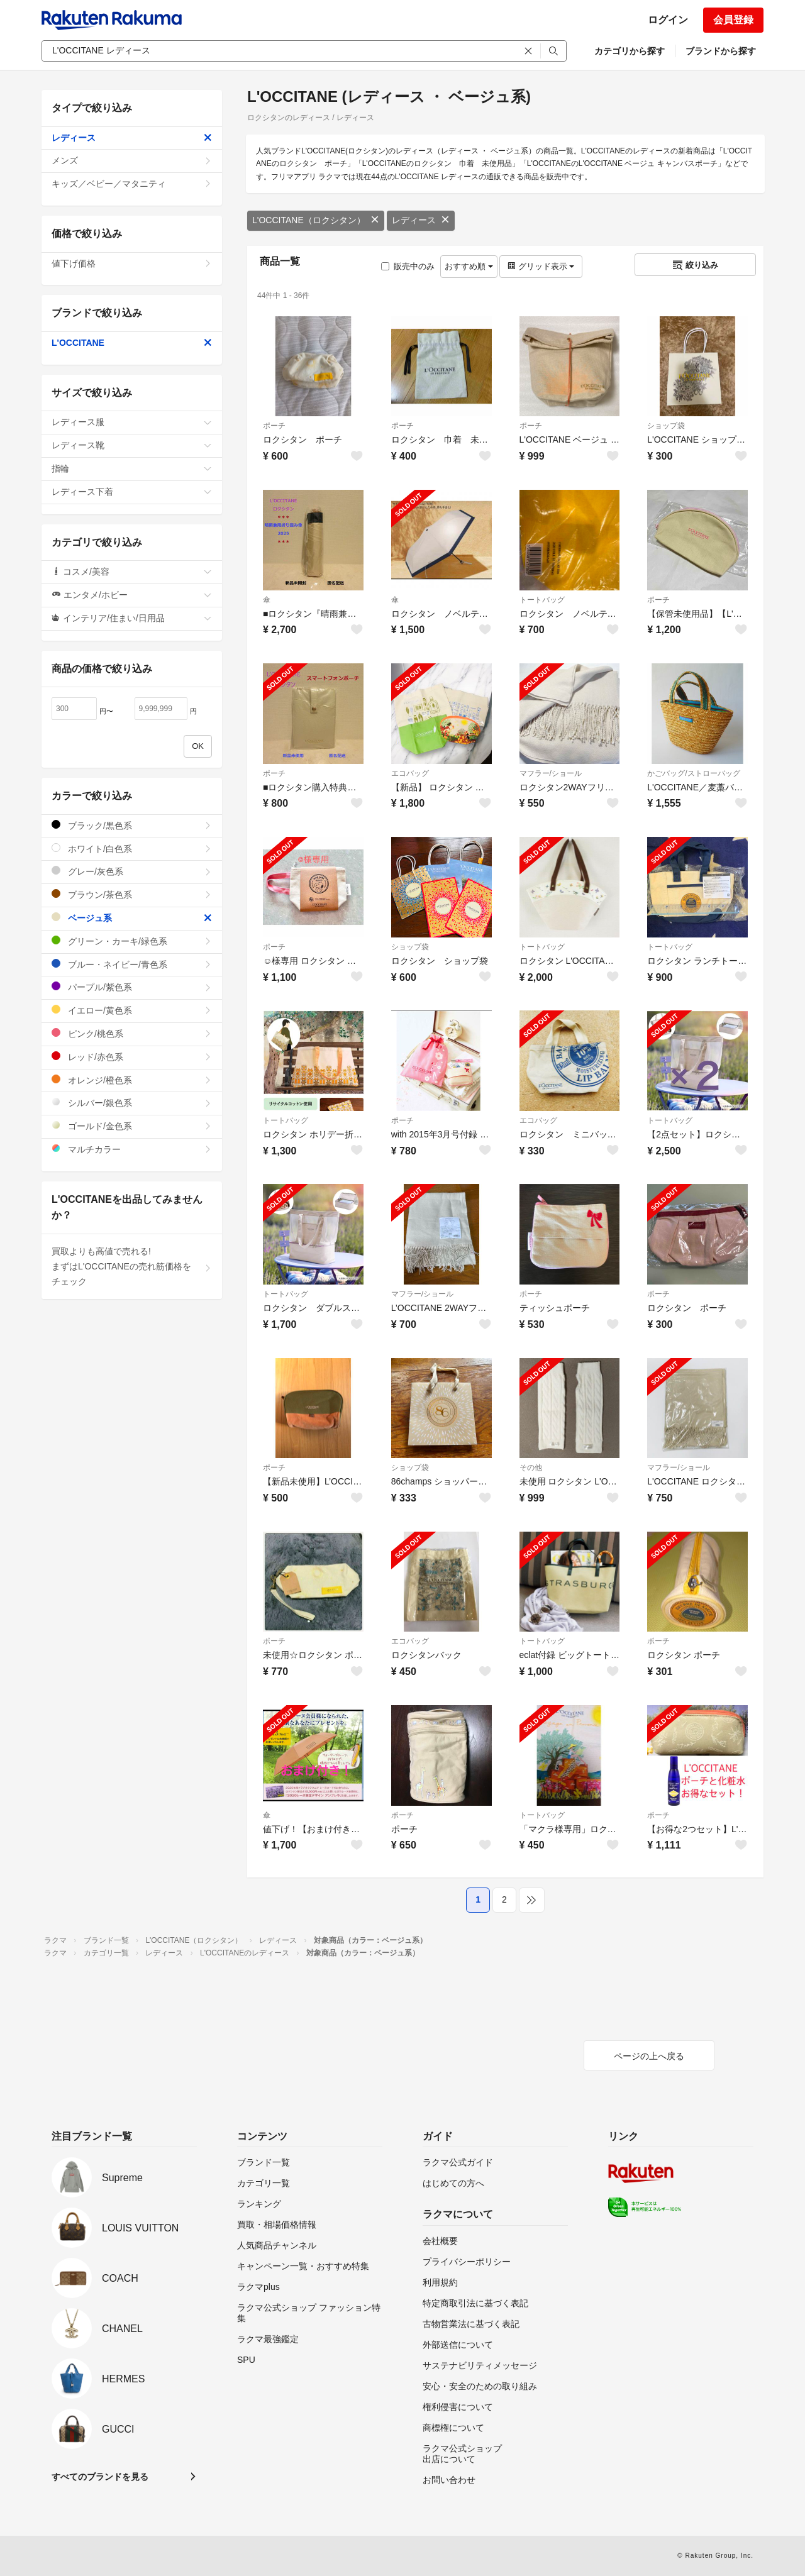  Describe the element at coordinates (542, 599) in the screenshot. I see `トートバッグ` at that location.